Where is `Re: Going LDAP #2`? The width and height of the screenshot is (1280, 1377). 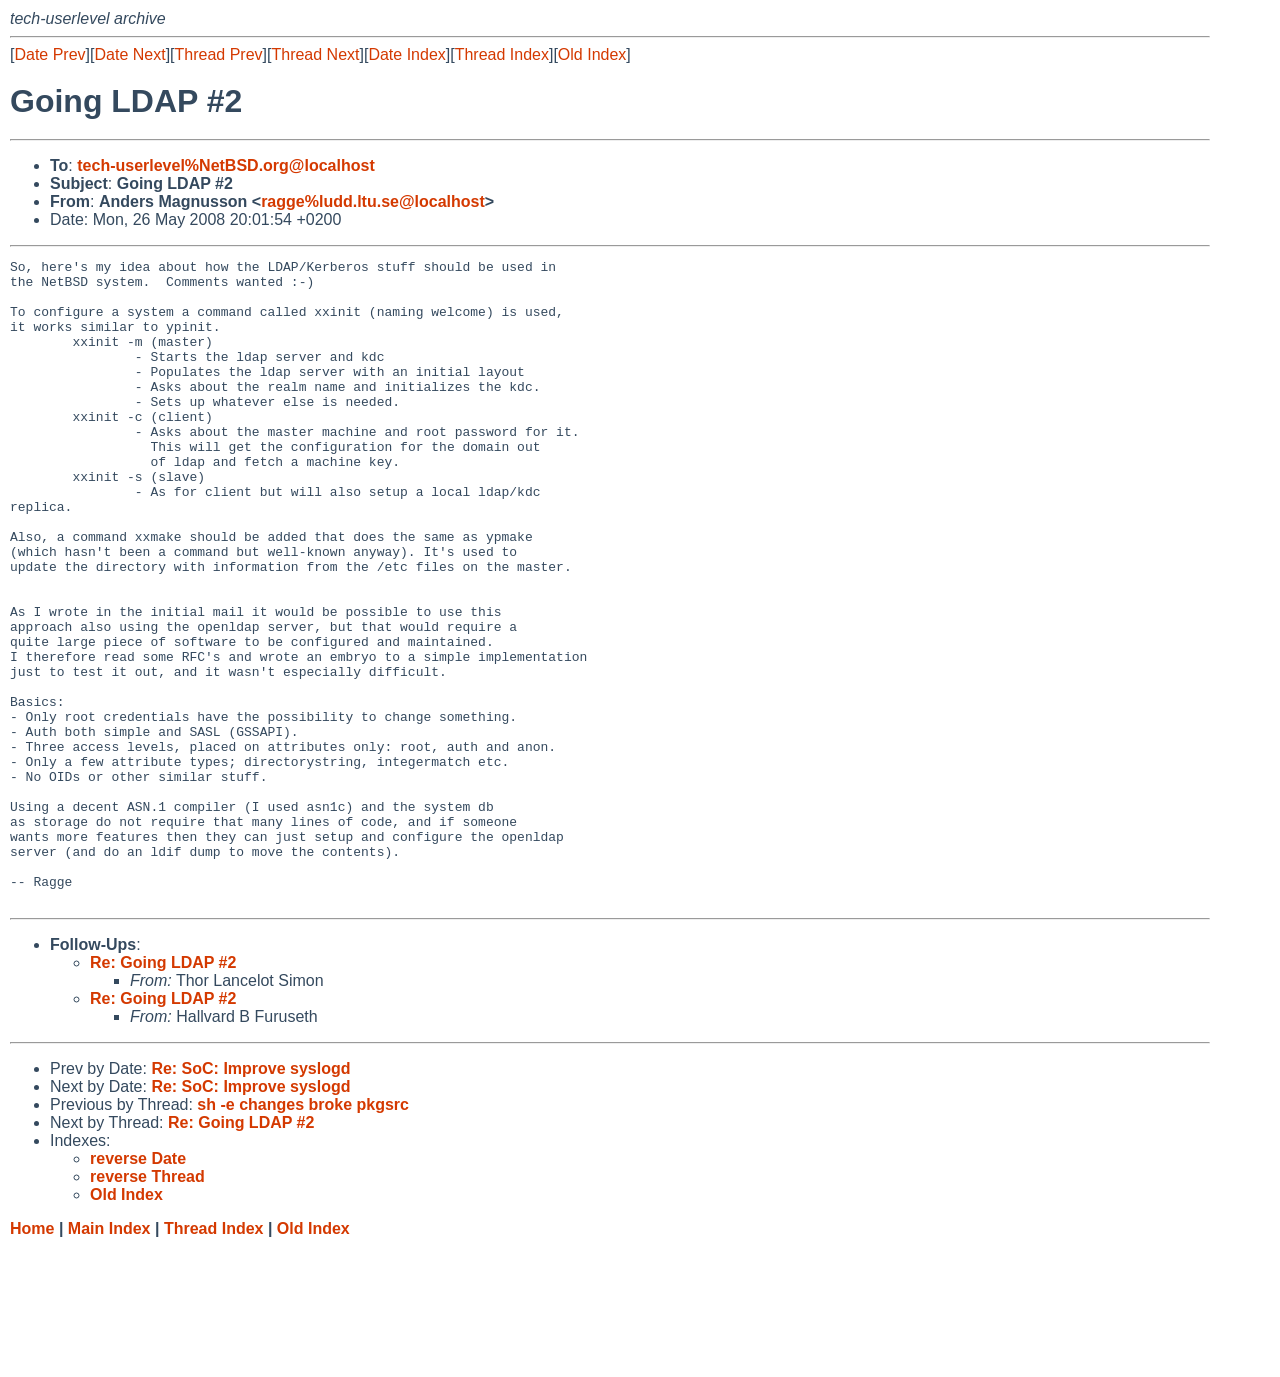 Re: Going LDAP #2 is located at coordinates (163, 1091).